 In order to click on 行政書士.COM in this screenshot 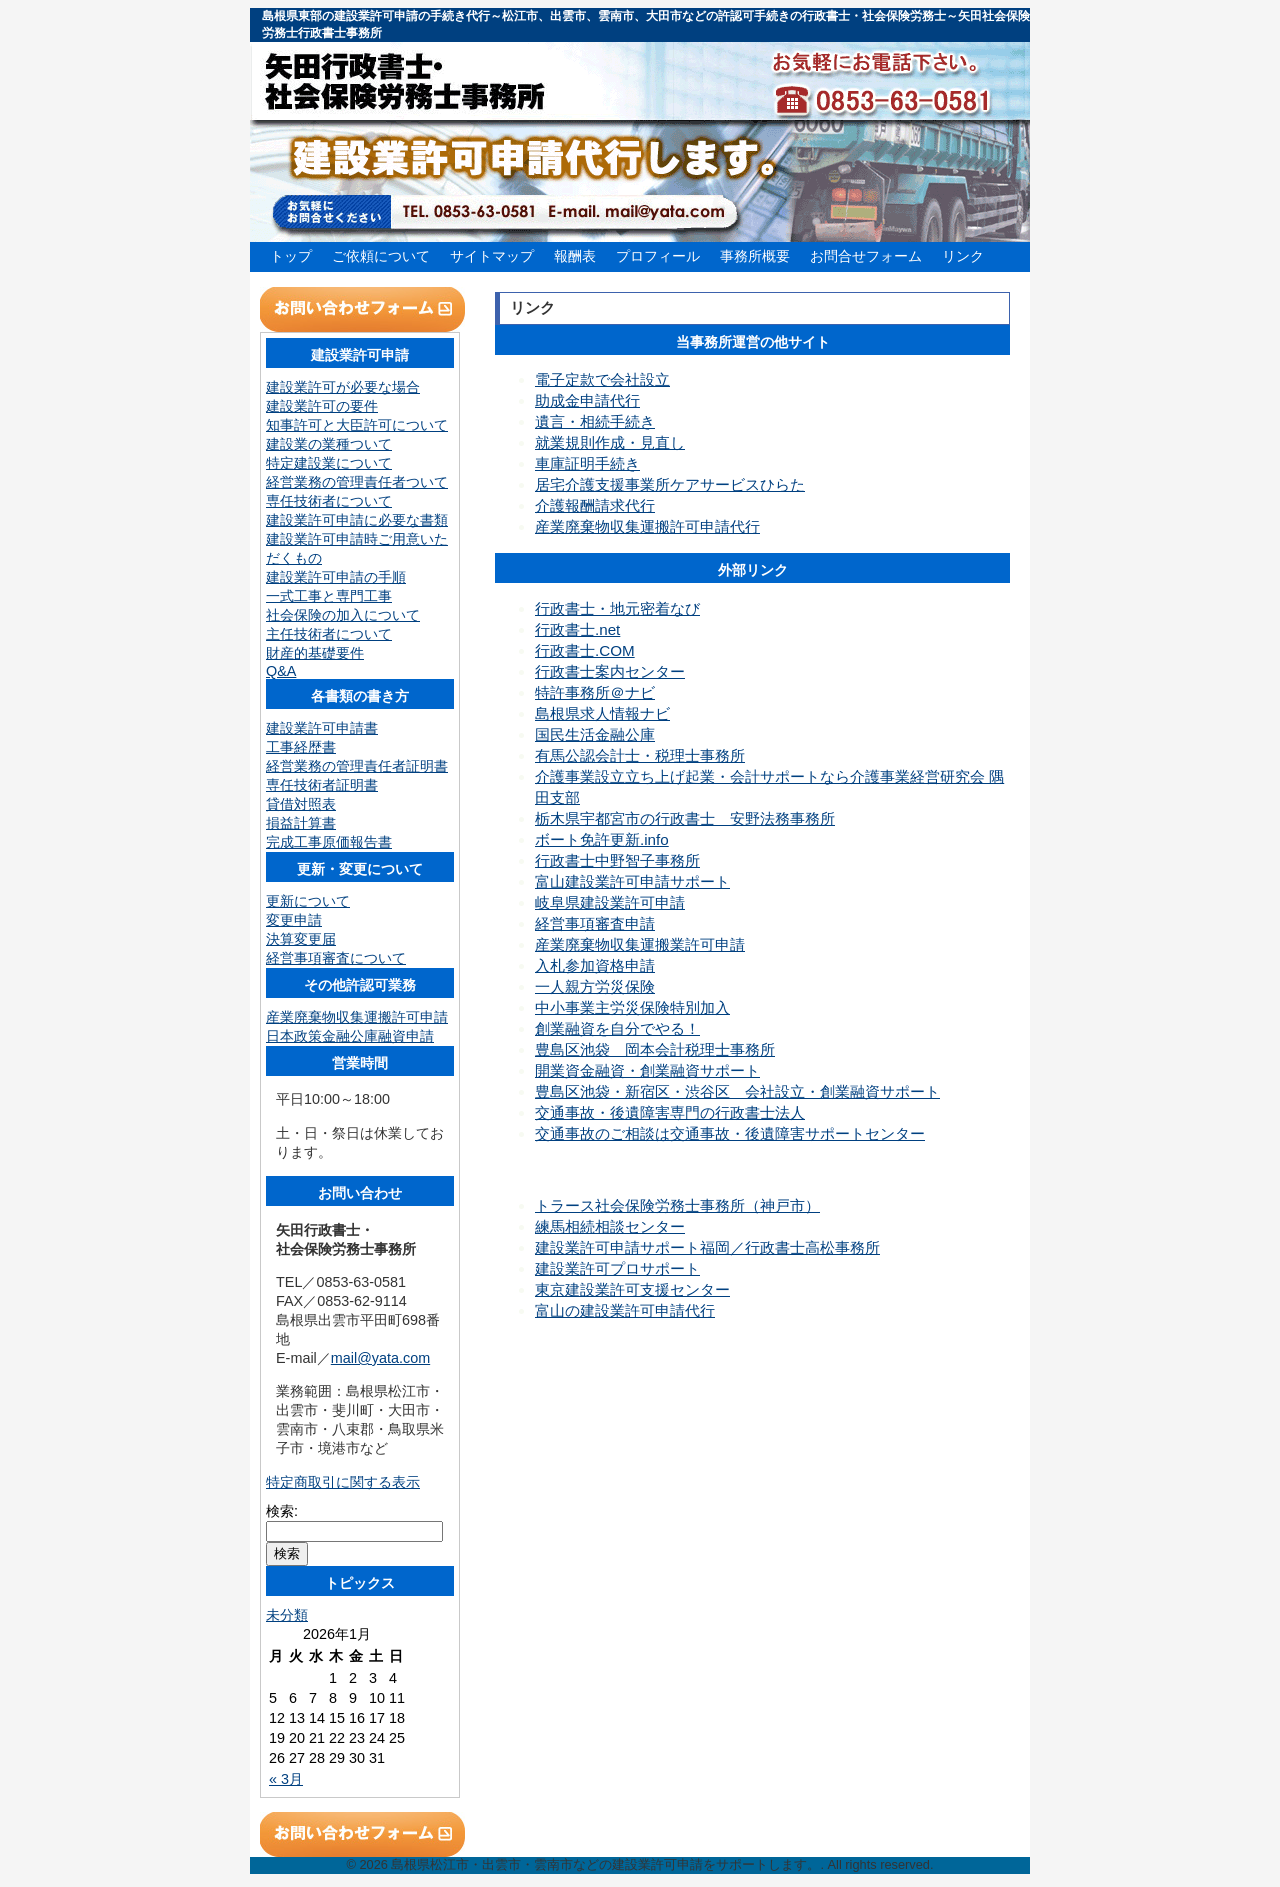, I will do `click(585, 650)`.